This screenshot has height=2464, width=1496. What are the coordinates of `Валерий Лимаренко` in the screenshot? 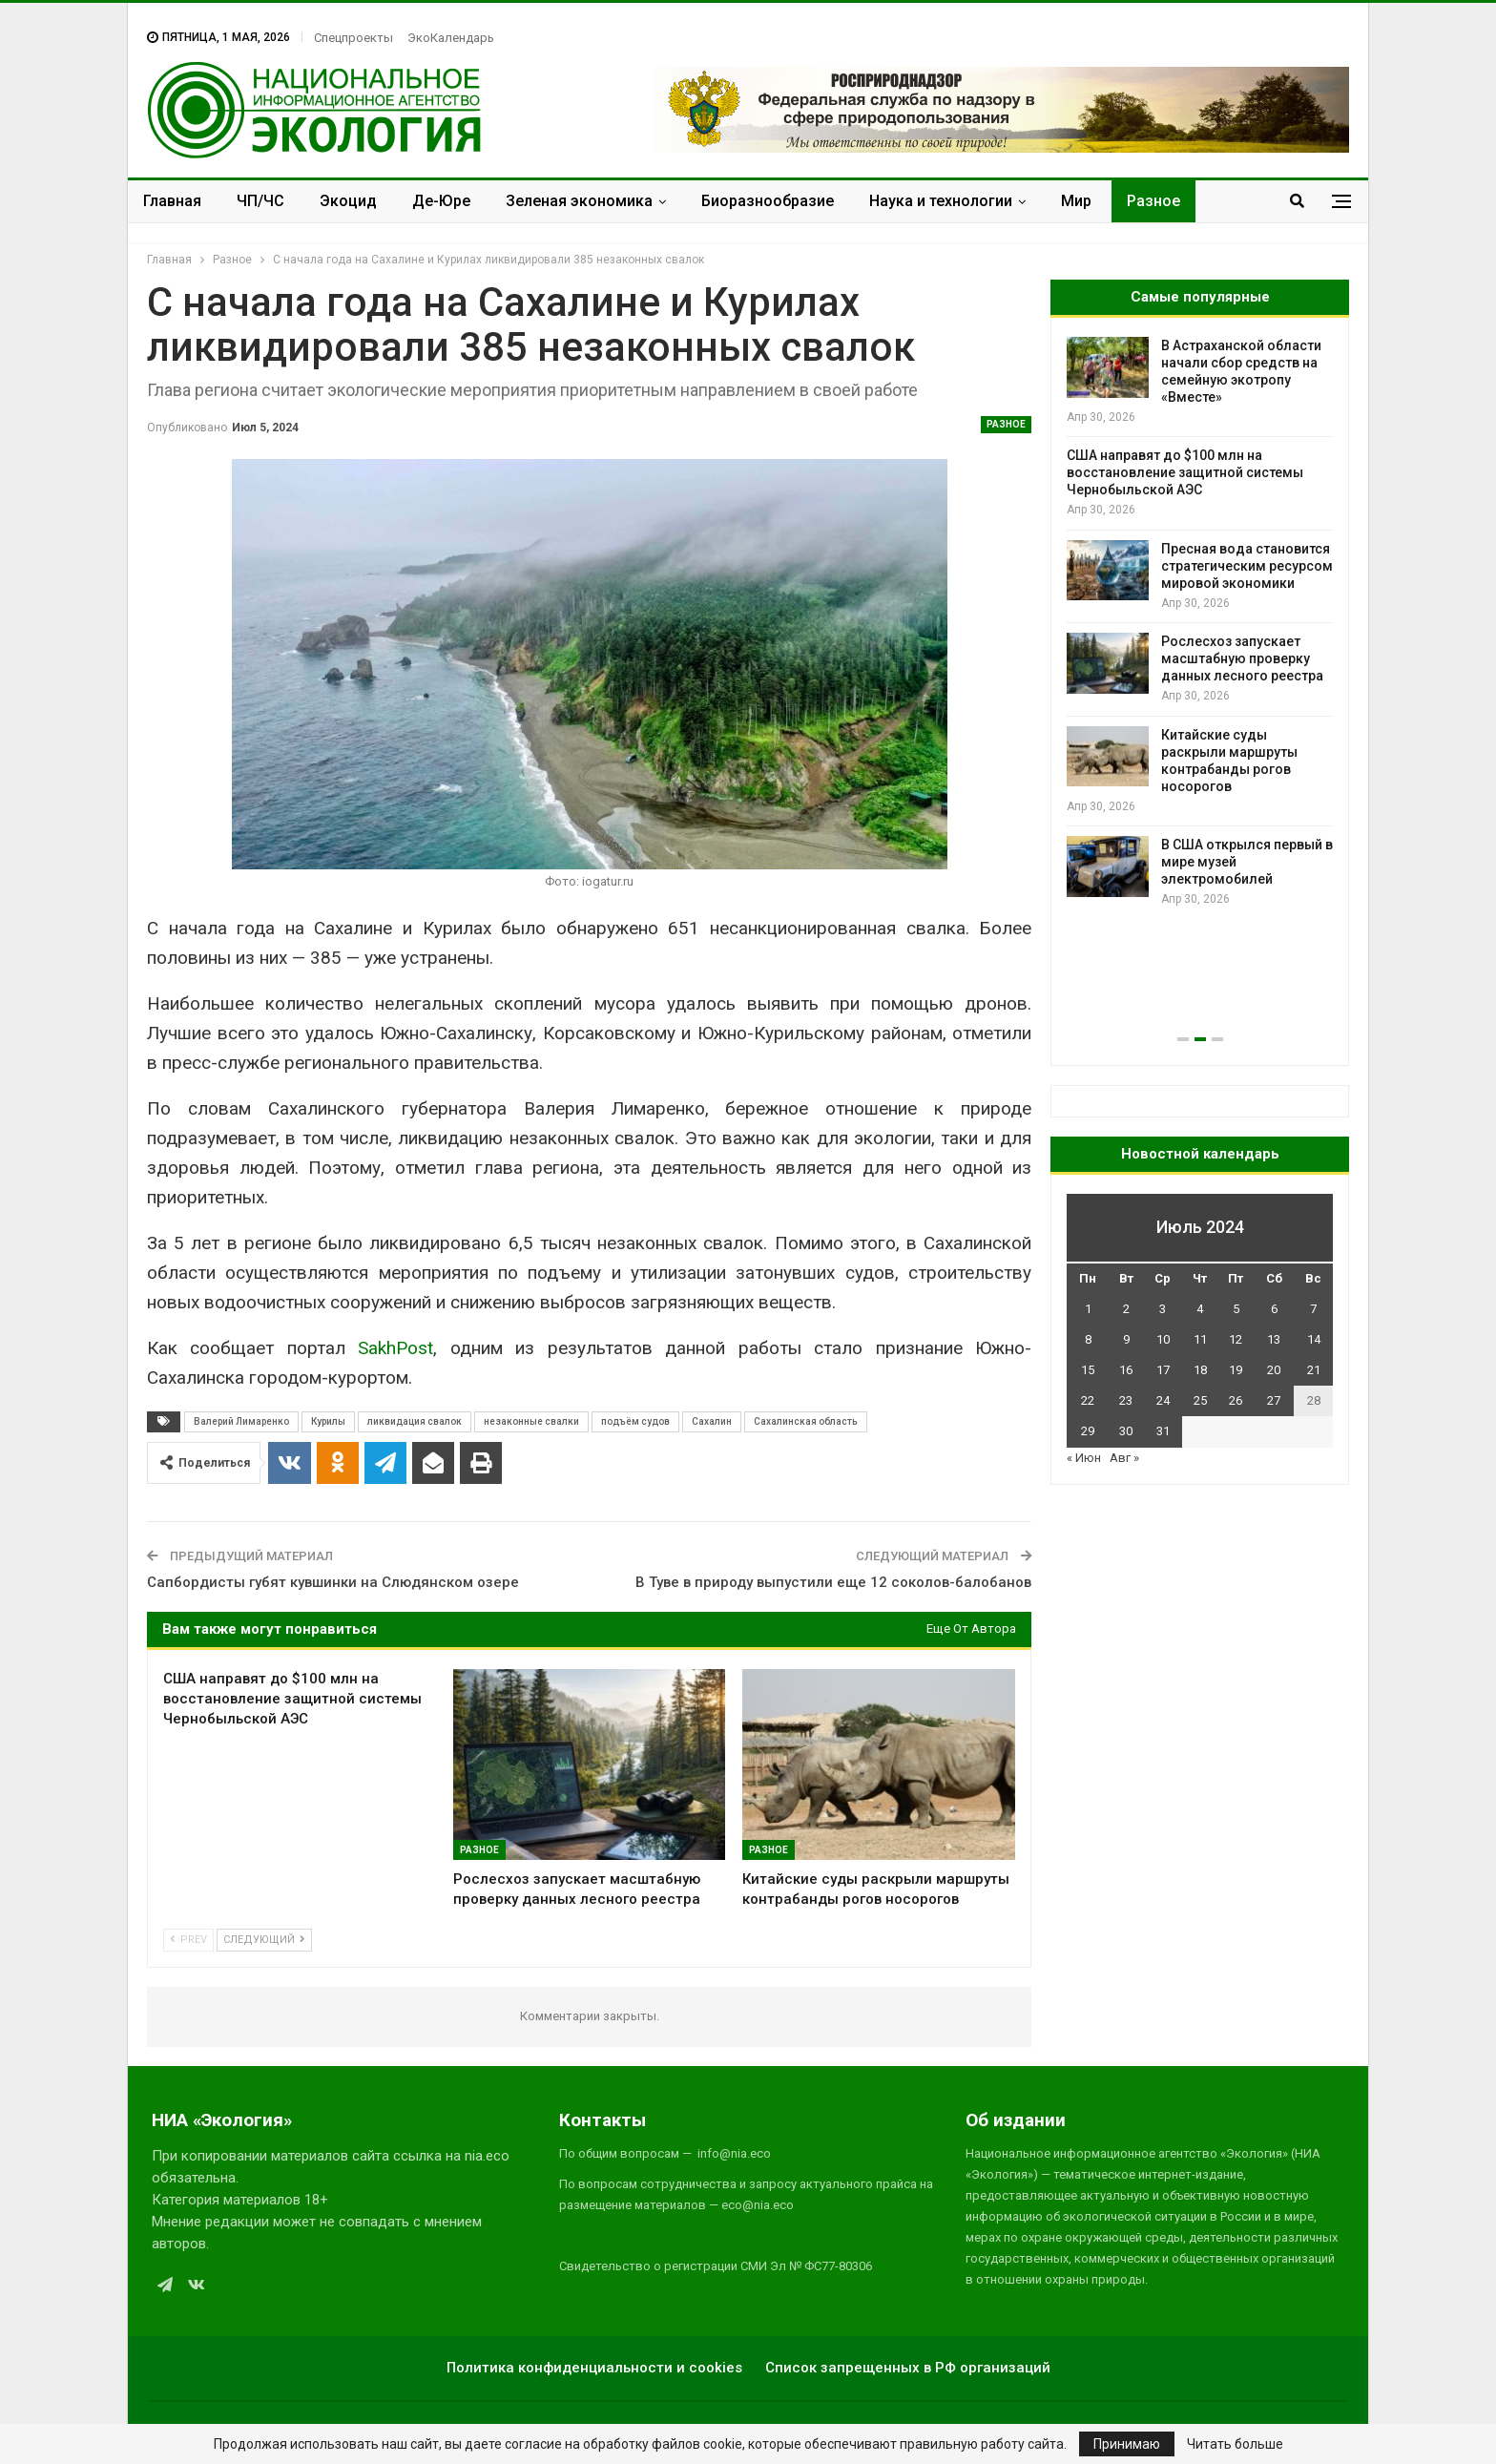 It's located at (241, 1421).